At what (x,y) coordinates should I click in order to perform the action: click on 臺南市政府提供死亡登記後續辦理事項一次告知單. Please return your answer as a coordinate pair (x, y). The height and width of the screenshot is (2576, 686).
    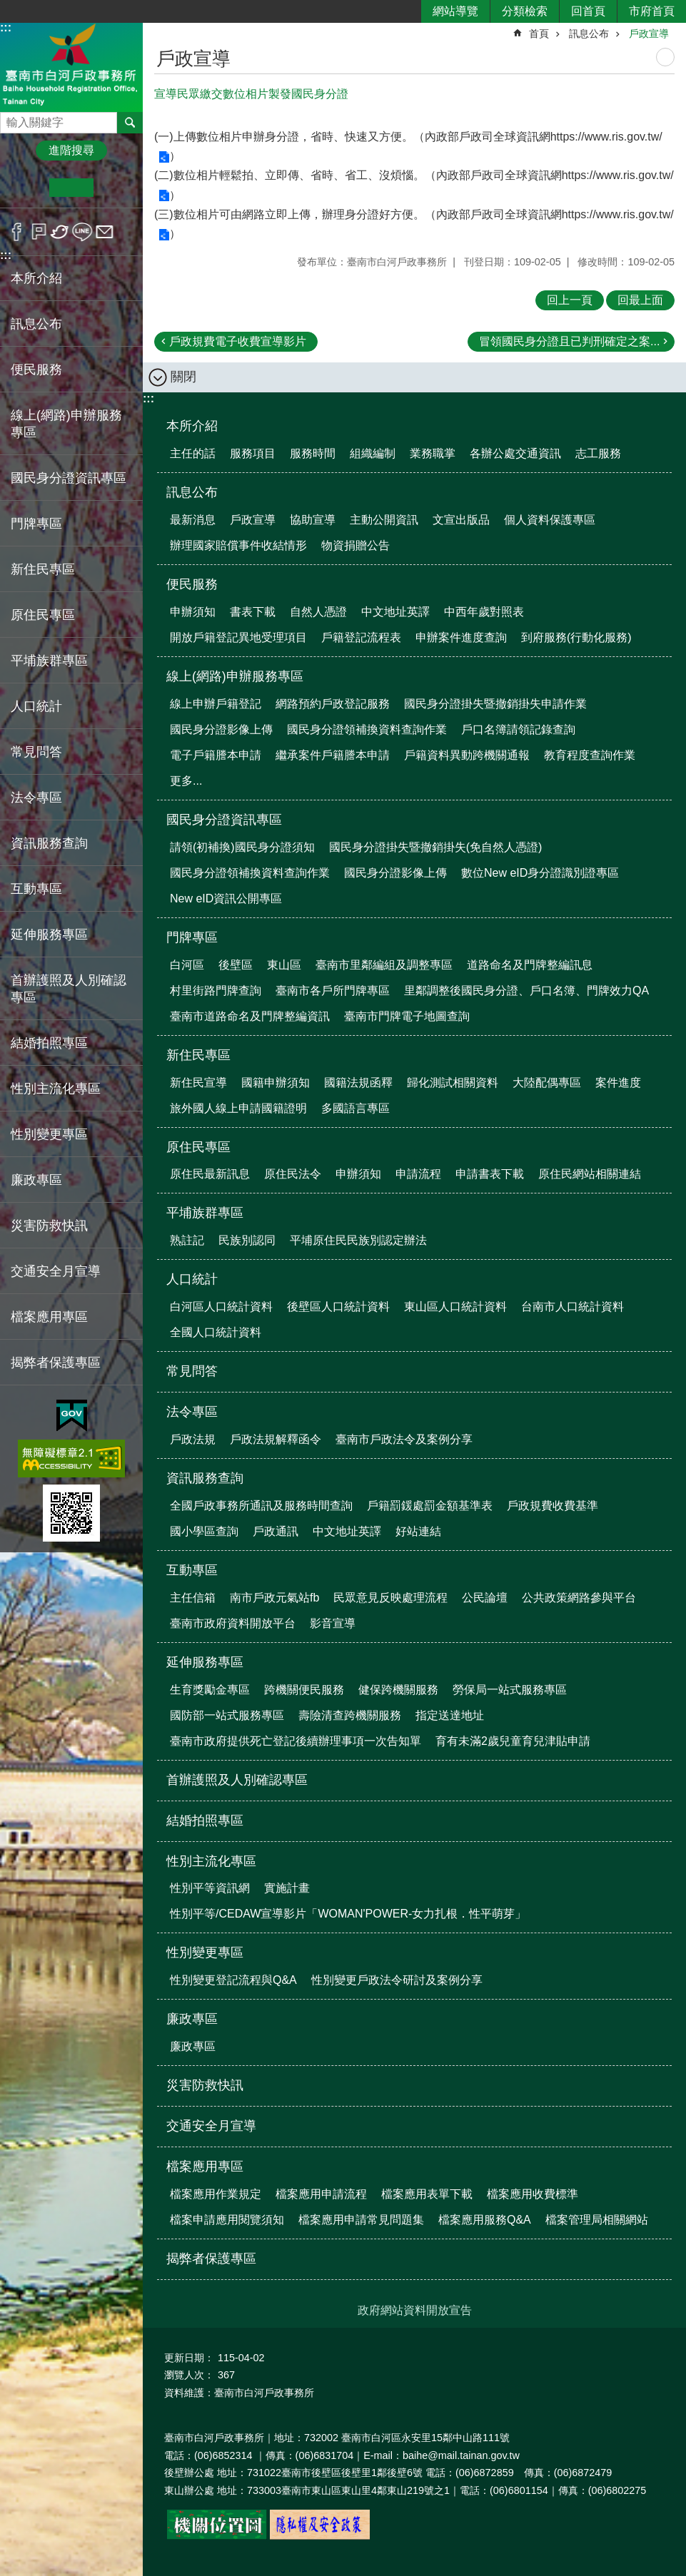
    Looking at the image, I should click on (295, 1741).